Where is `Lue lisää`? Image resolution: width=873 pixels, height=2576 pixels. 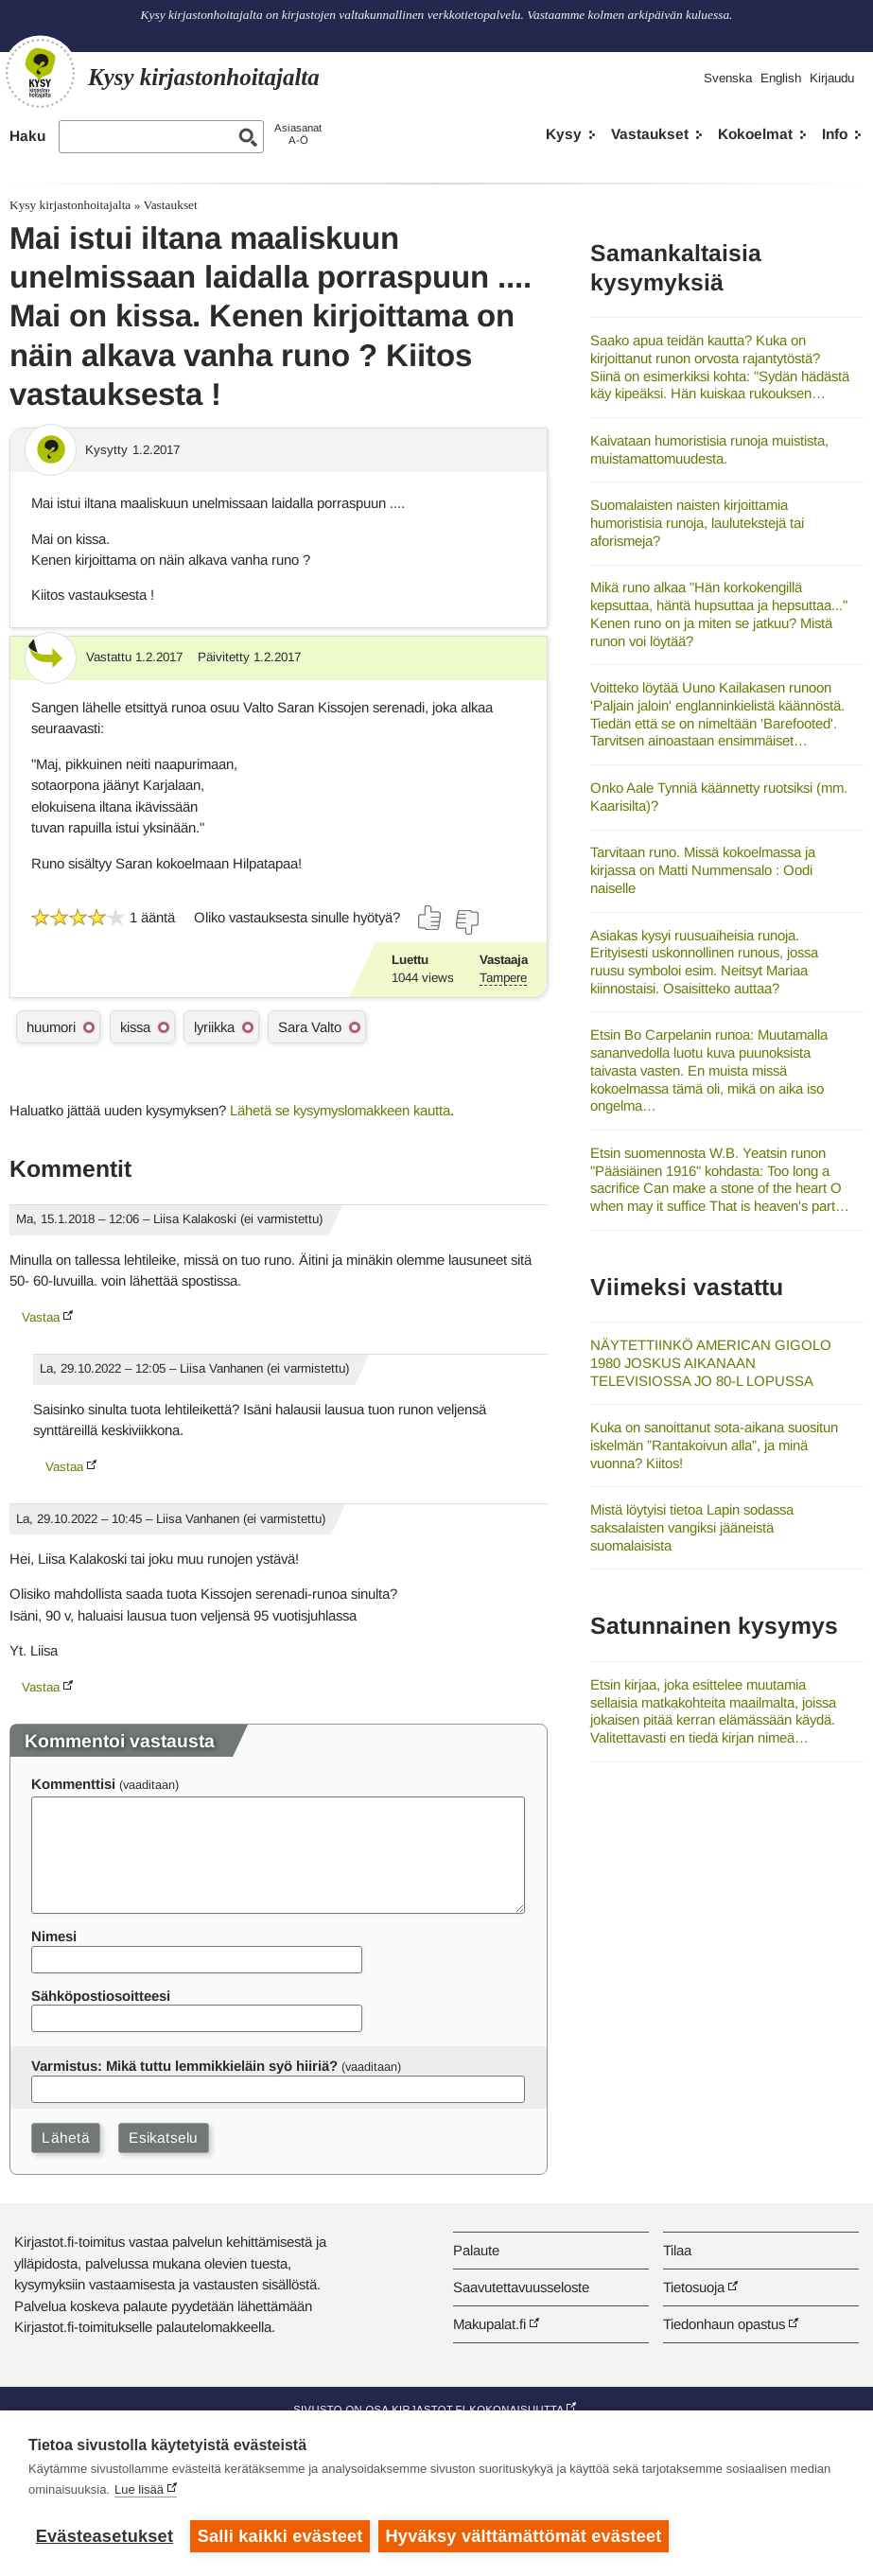
Lue lisää is located at coordinates (139, 2490).